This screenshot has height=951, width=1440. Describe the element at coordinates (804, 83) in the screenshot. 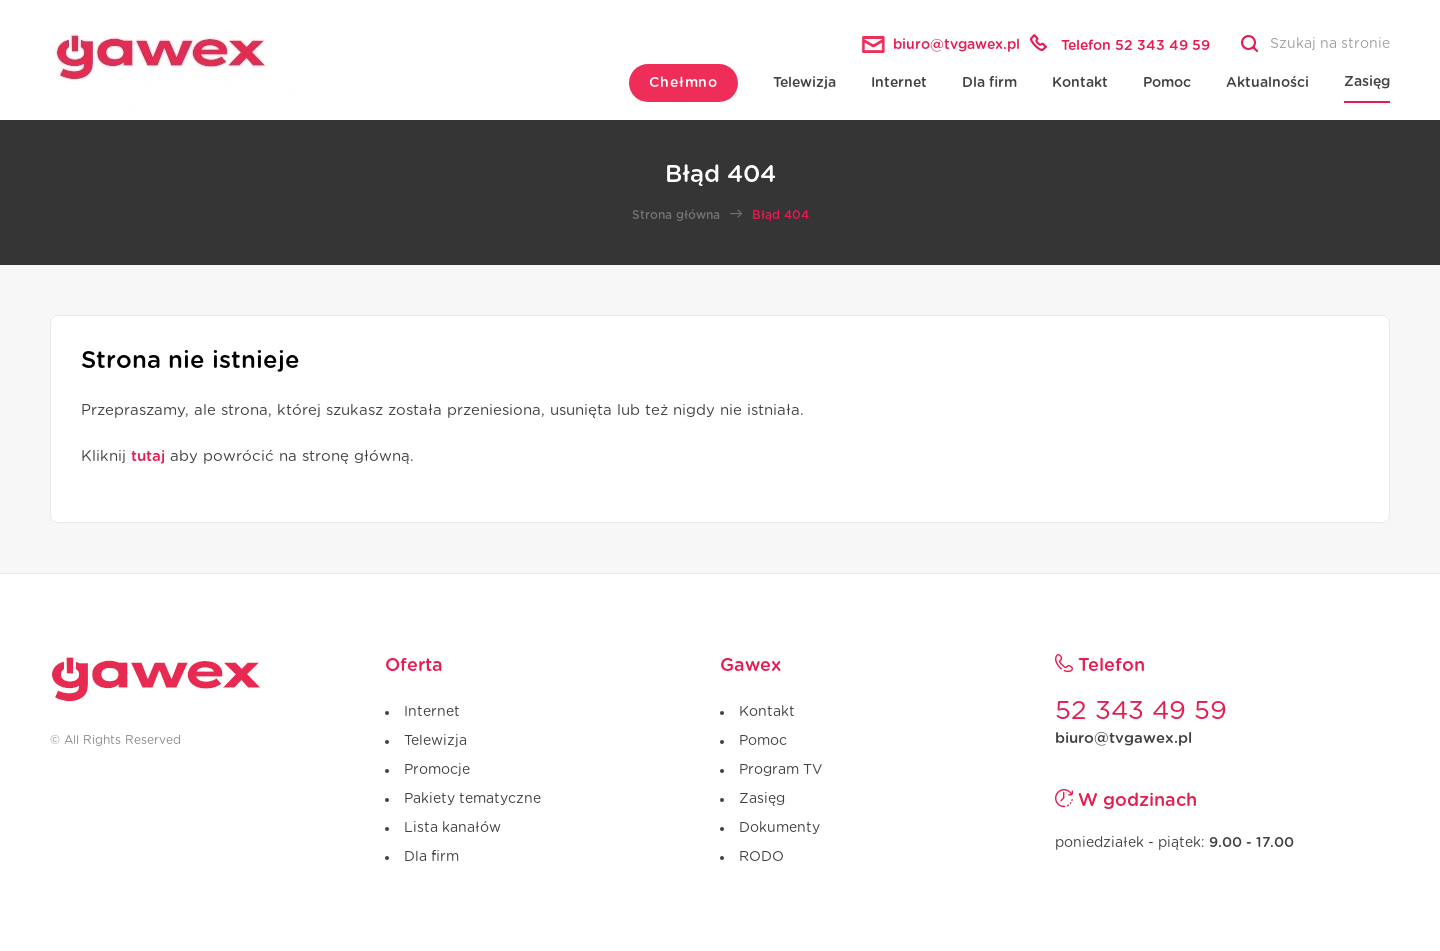

I see `Telewizja` at that location.